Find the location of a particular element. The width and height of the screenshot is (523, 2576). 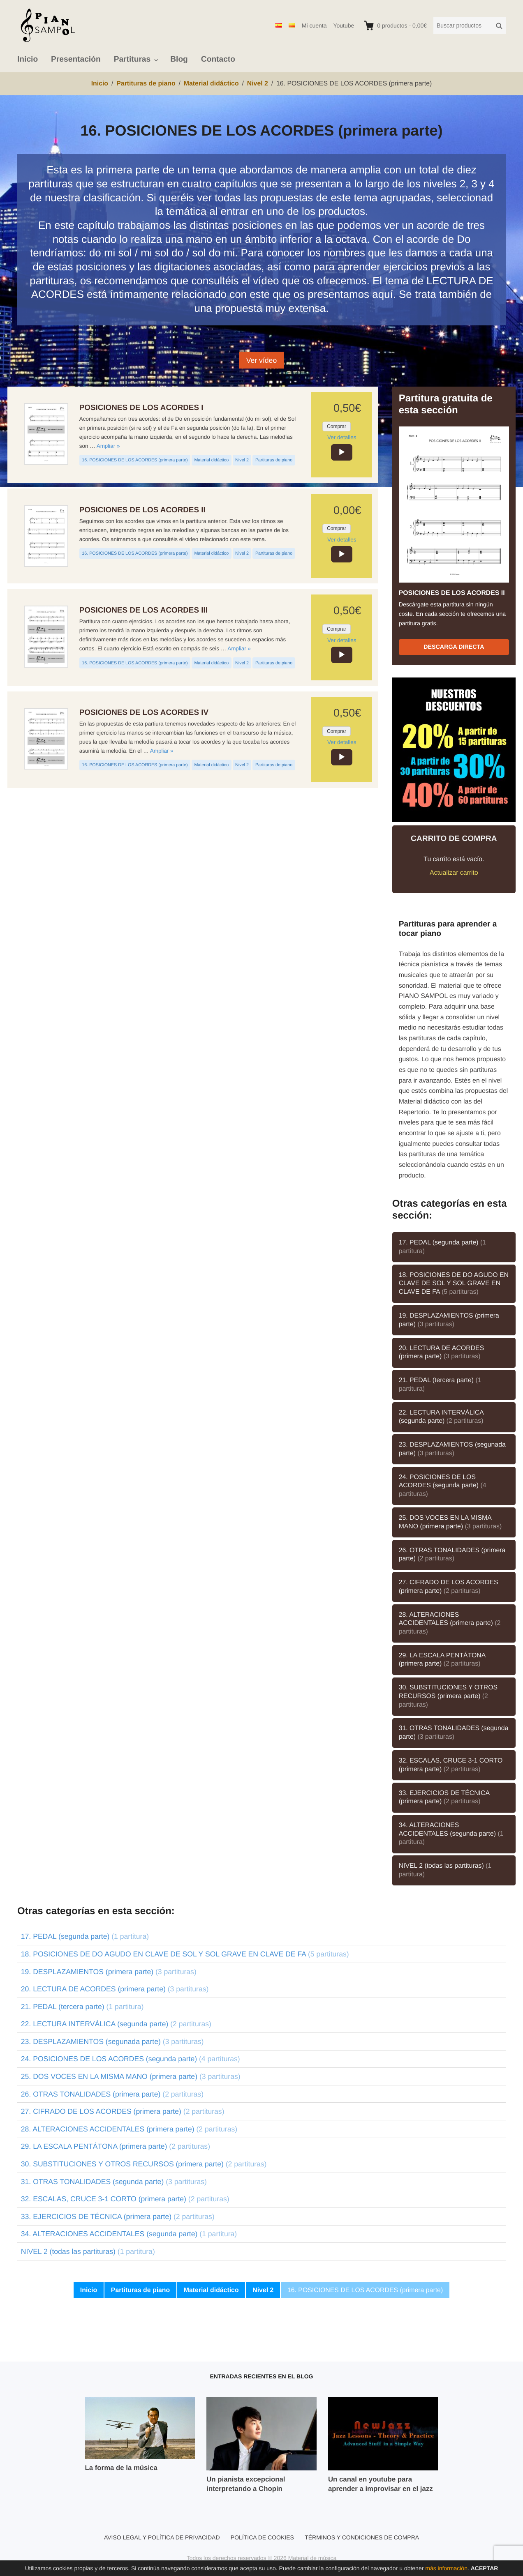

22. LECTURA INTERVÁLICA (segunda parte) is located at coordinates (441, 1417).